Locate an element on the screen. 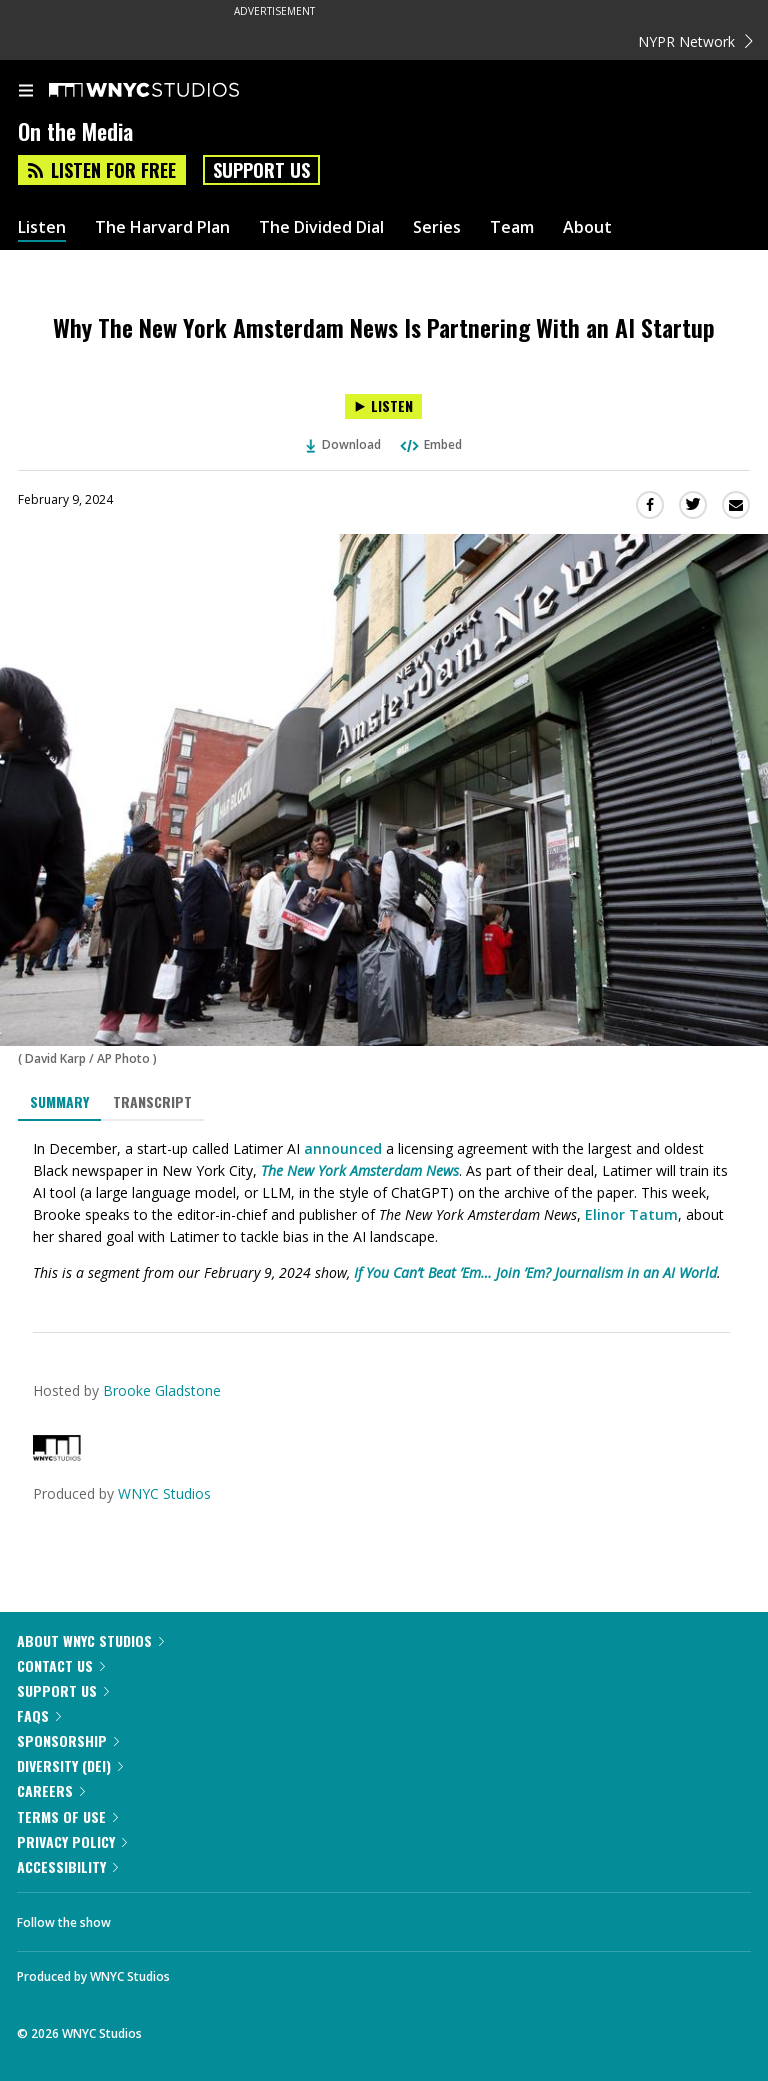 This screenshot has height=2081, width=768. [menu] is located at coordinates (26, 92).